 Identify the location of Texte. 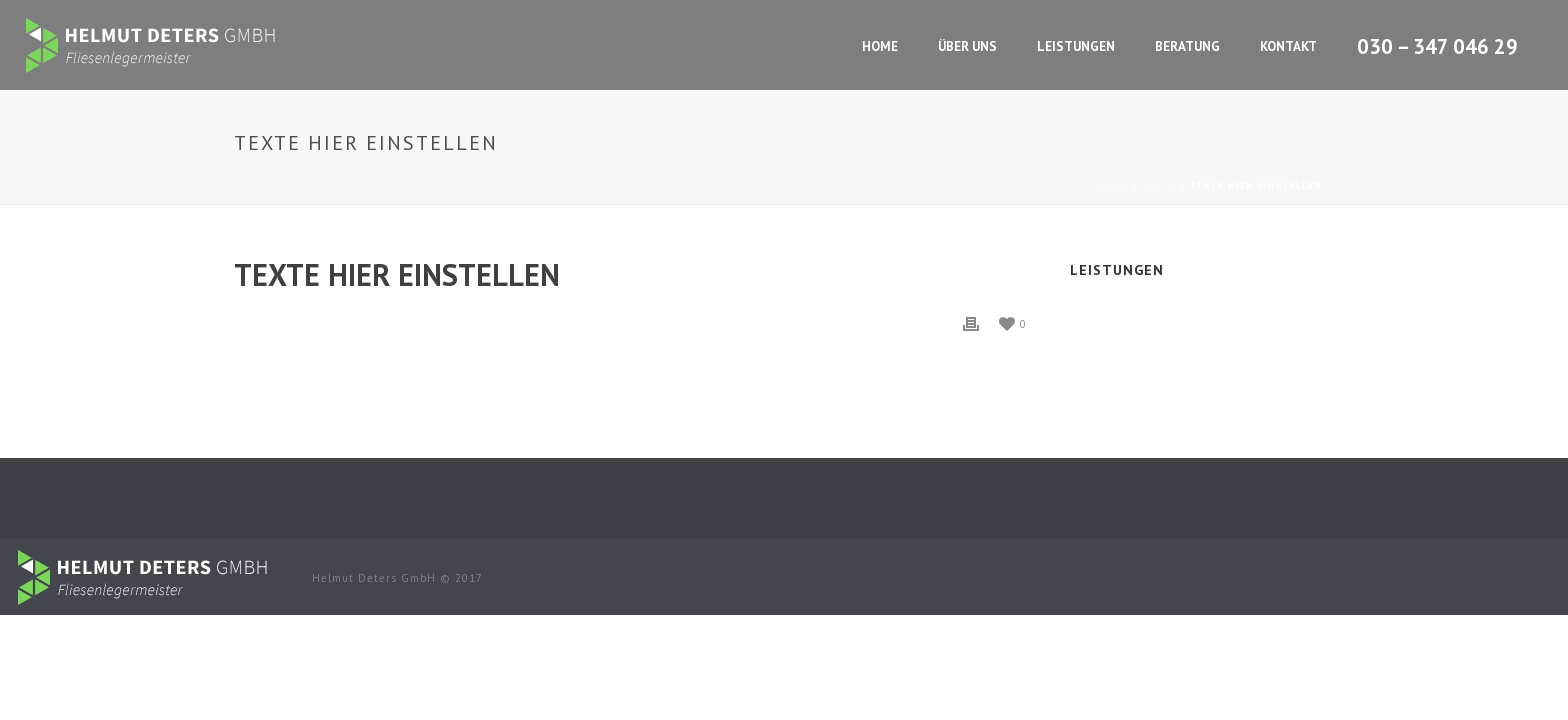
(1158, 185).